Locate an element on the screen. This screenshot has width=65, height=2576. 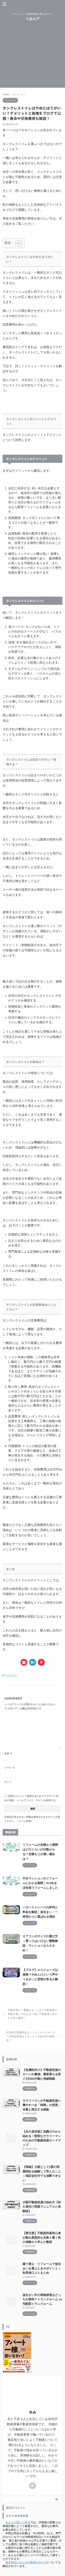
みんなが選んだ終活 is located at coordinates (17, 2483).